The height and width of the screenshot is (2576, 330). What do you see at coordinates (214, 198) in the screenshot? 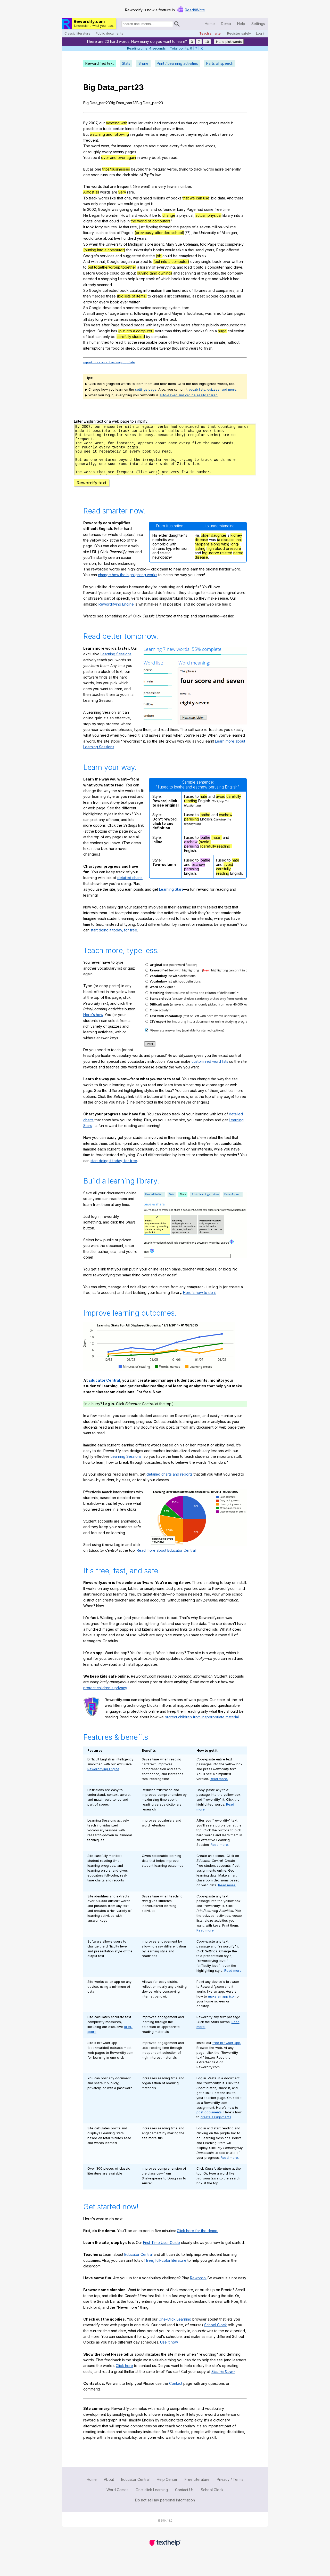
I see `big` at bounding box center [214, 198].